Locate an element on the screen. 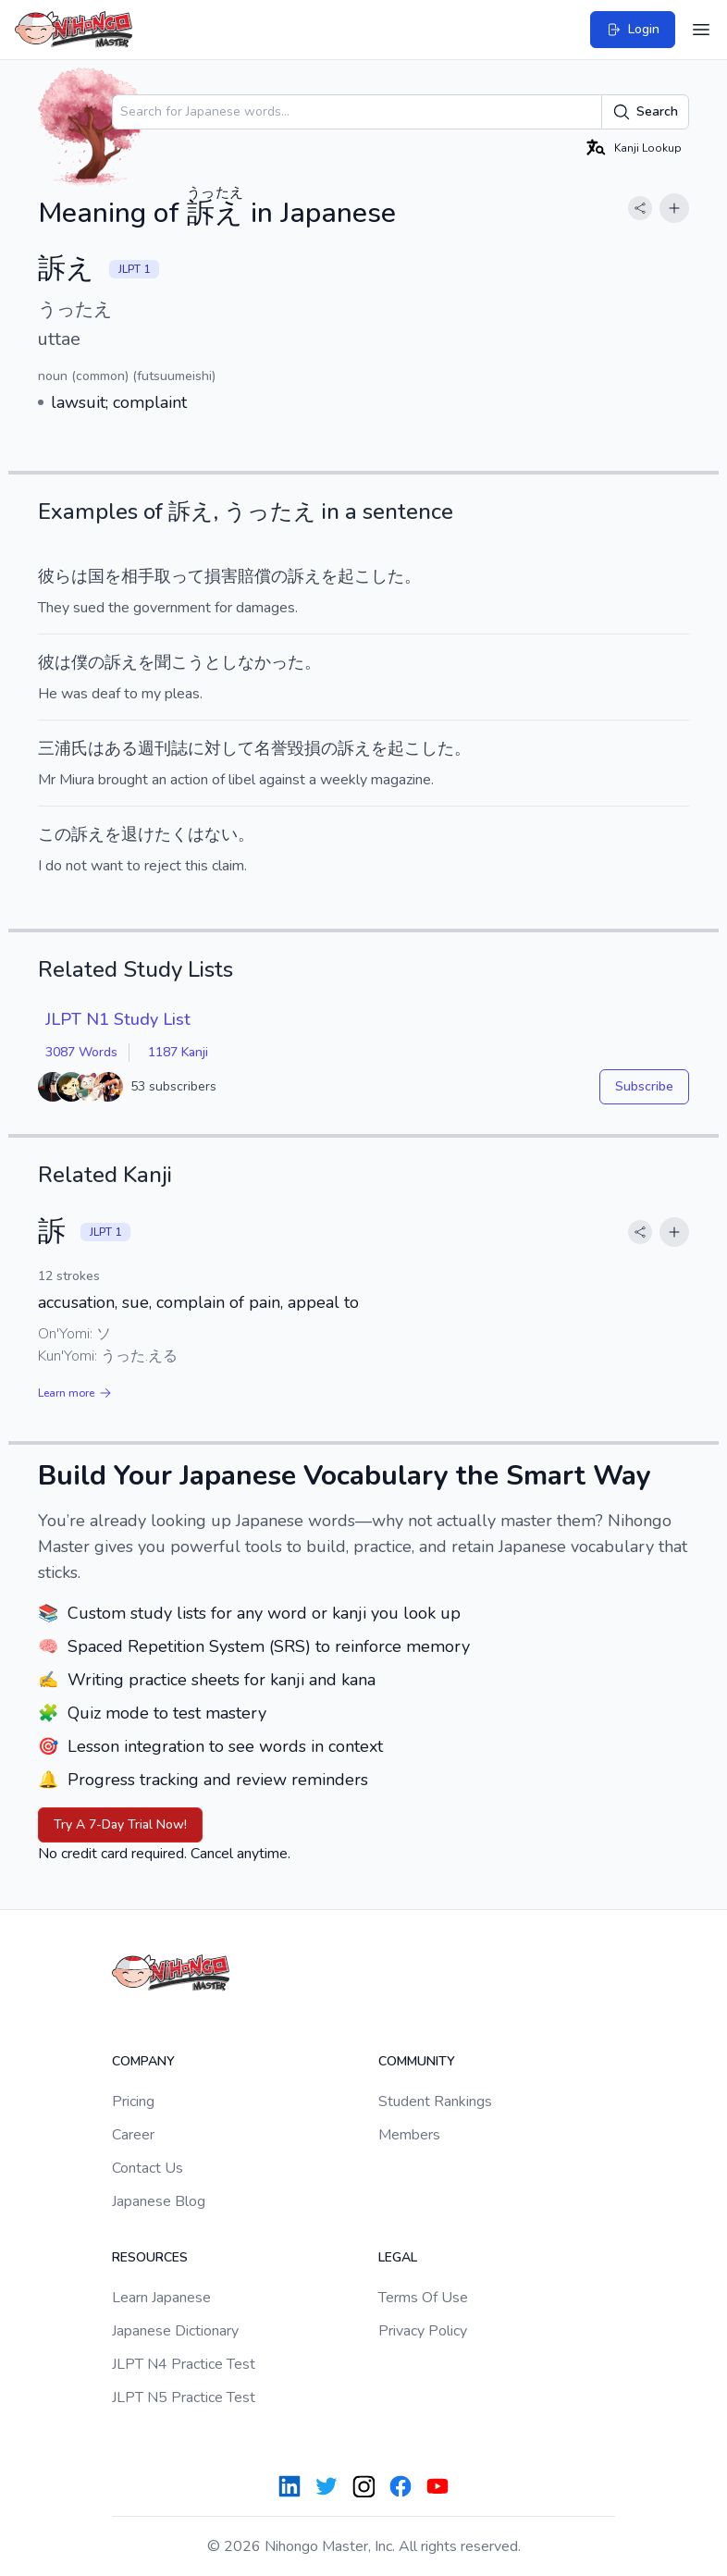  JLPT N4 Practice Test is located at coordinates (183, 2364).